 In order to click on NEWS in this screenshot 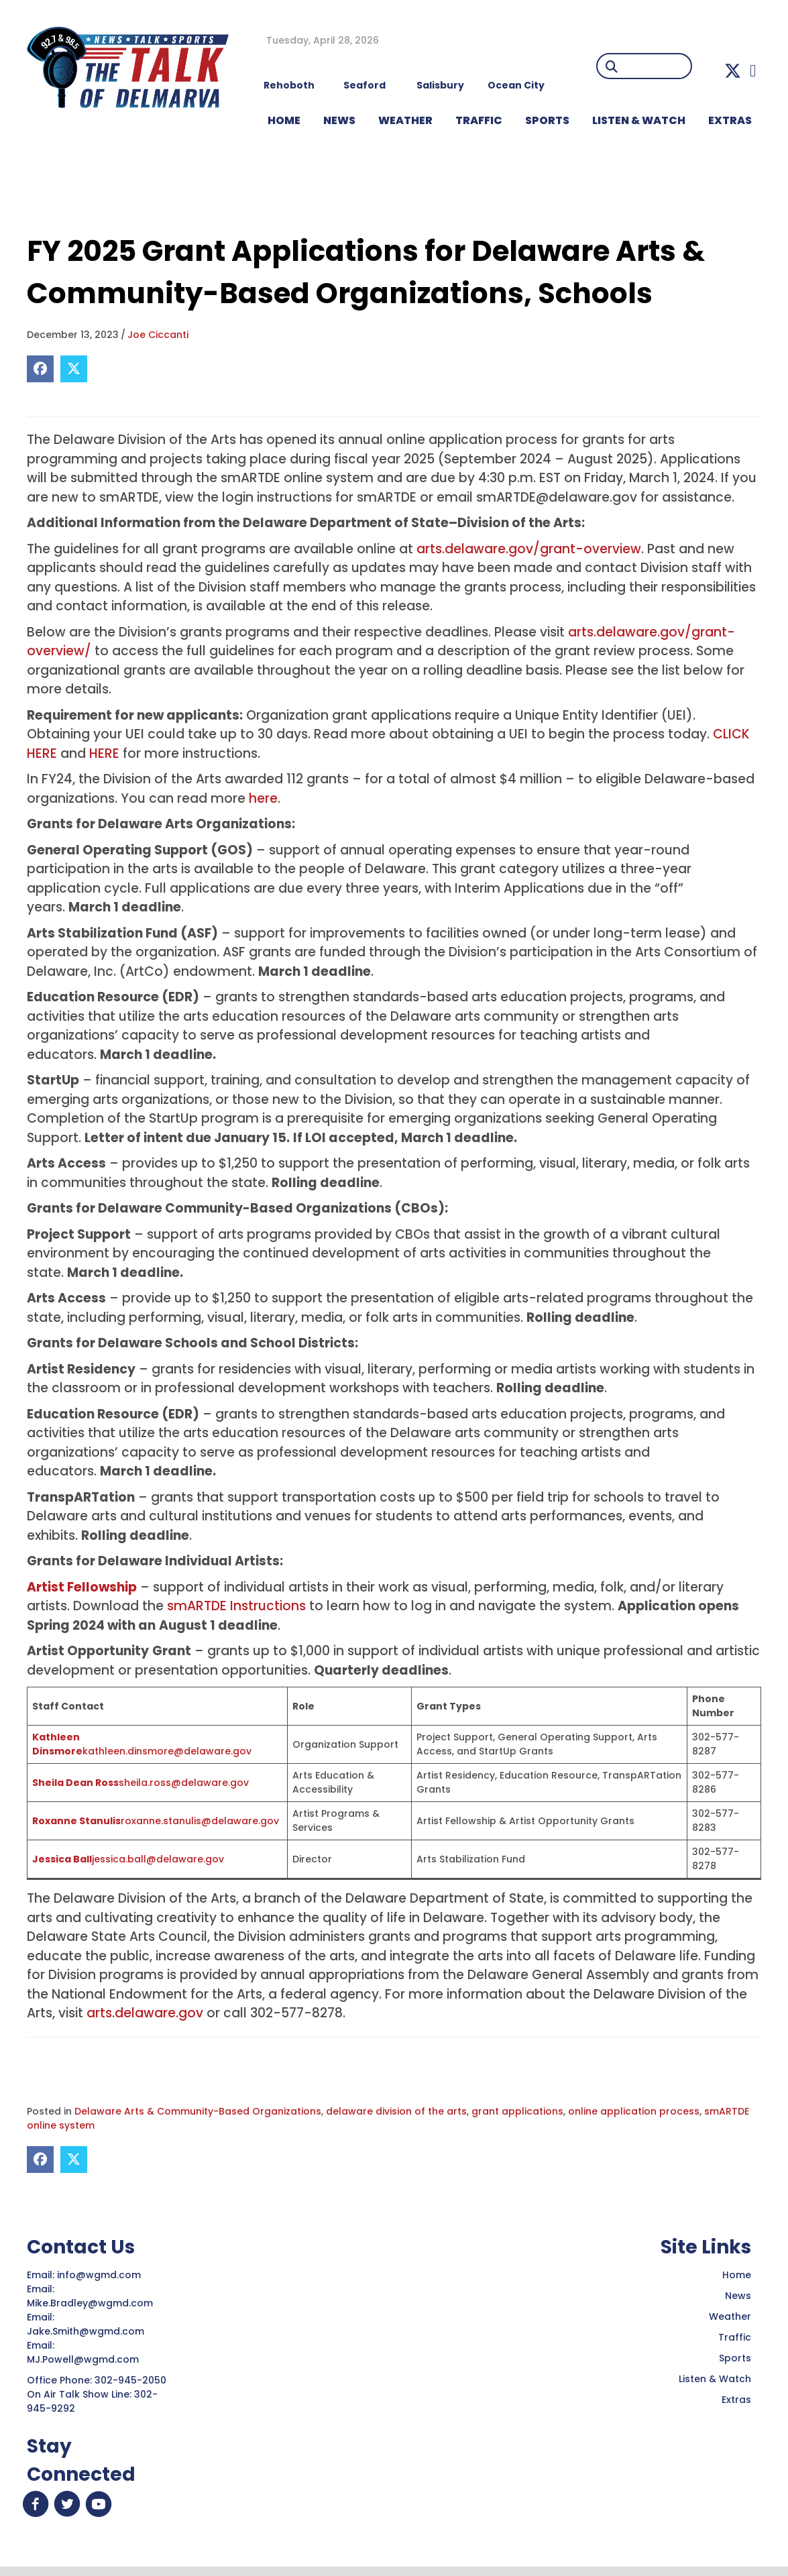, I will do `click(339, 120)`.